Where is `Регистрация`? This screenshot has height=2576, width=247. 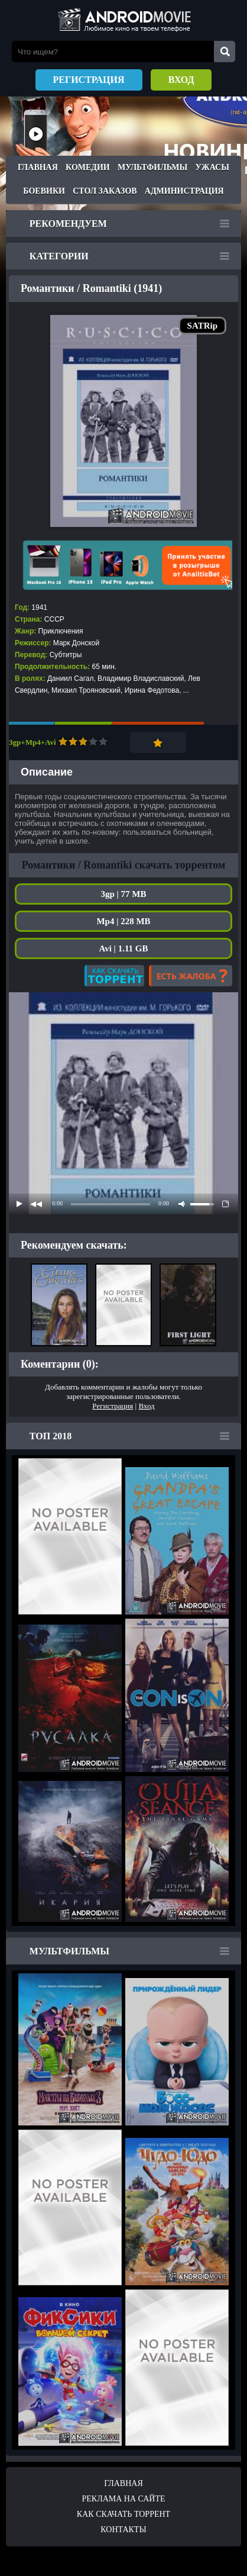
Регистрация is located at coordinates (89, 80).